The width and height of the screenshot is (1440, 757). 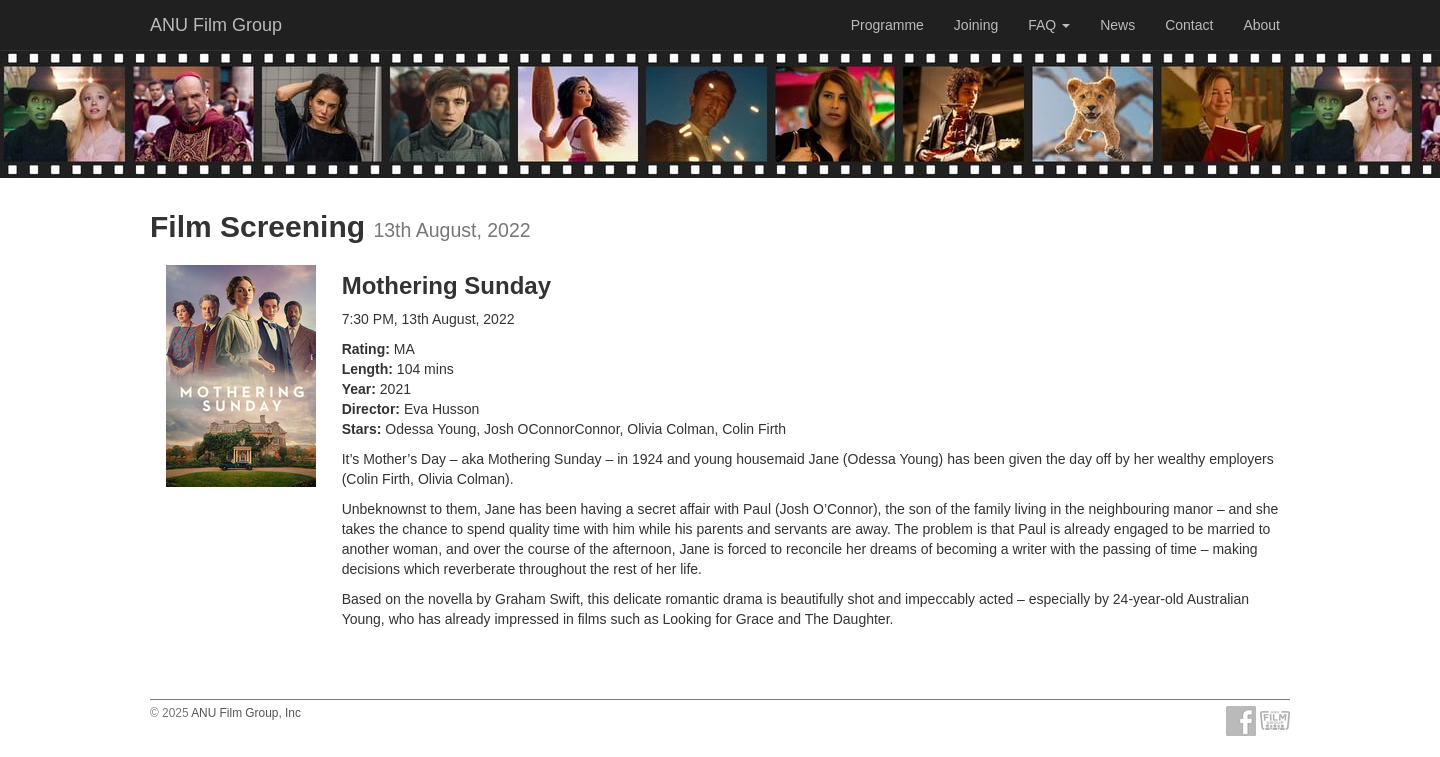 I want to click on About, so click(x=1261, y=25).